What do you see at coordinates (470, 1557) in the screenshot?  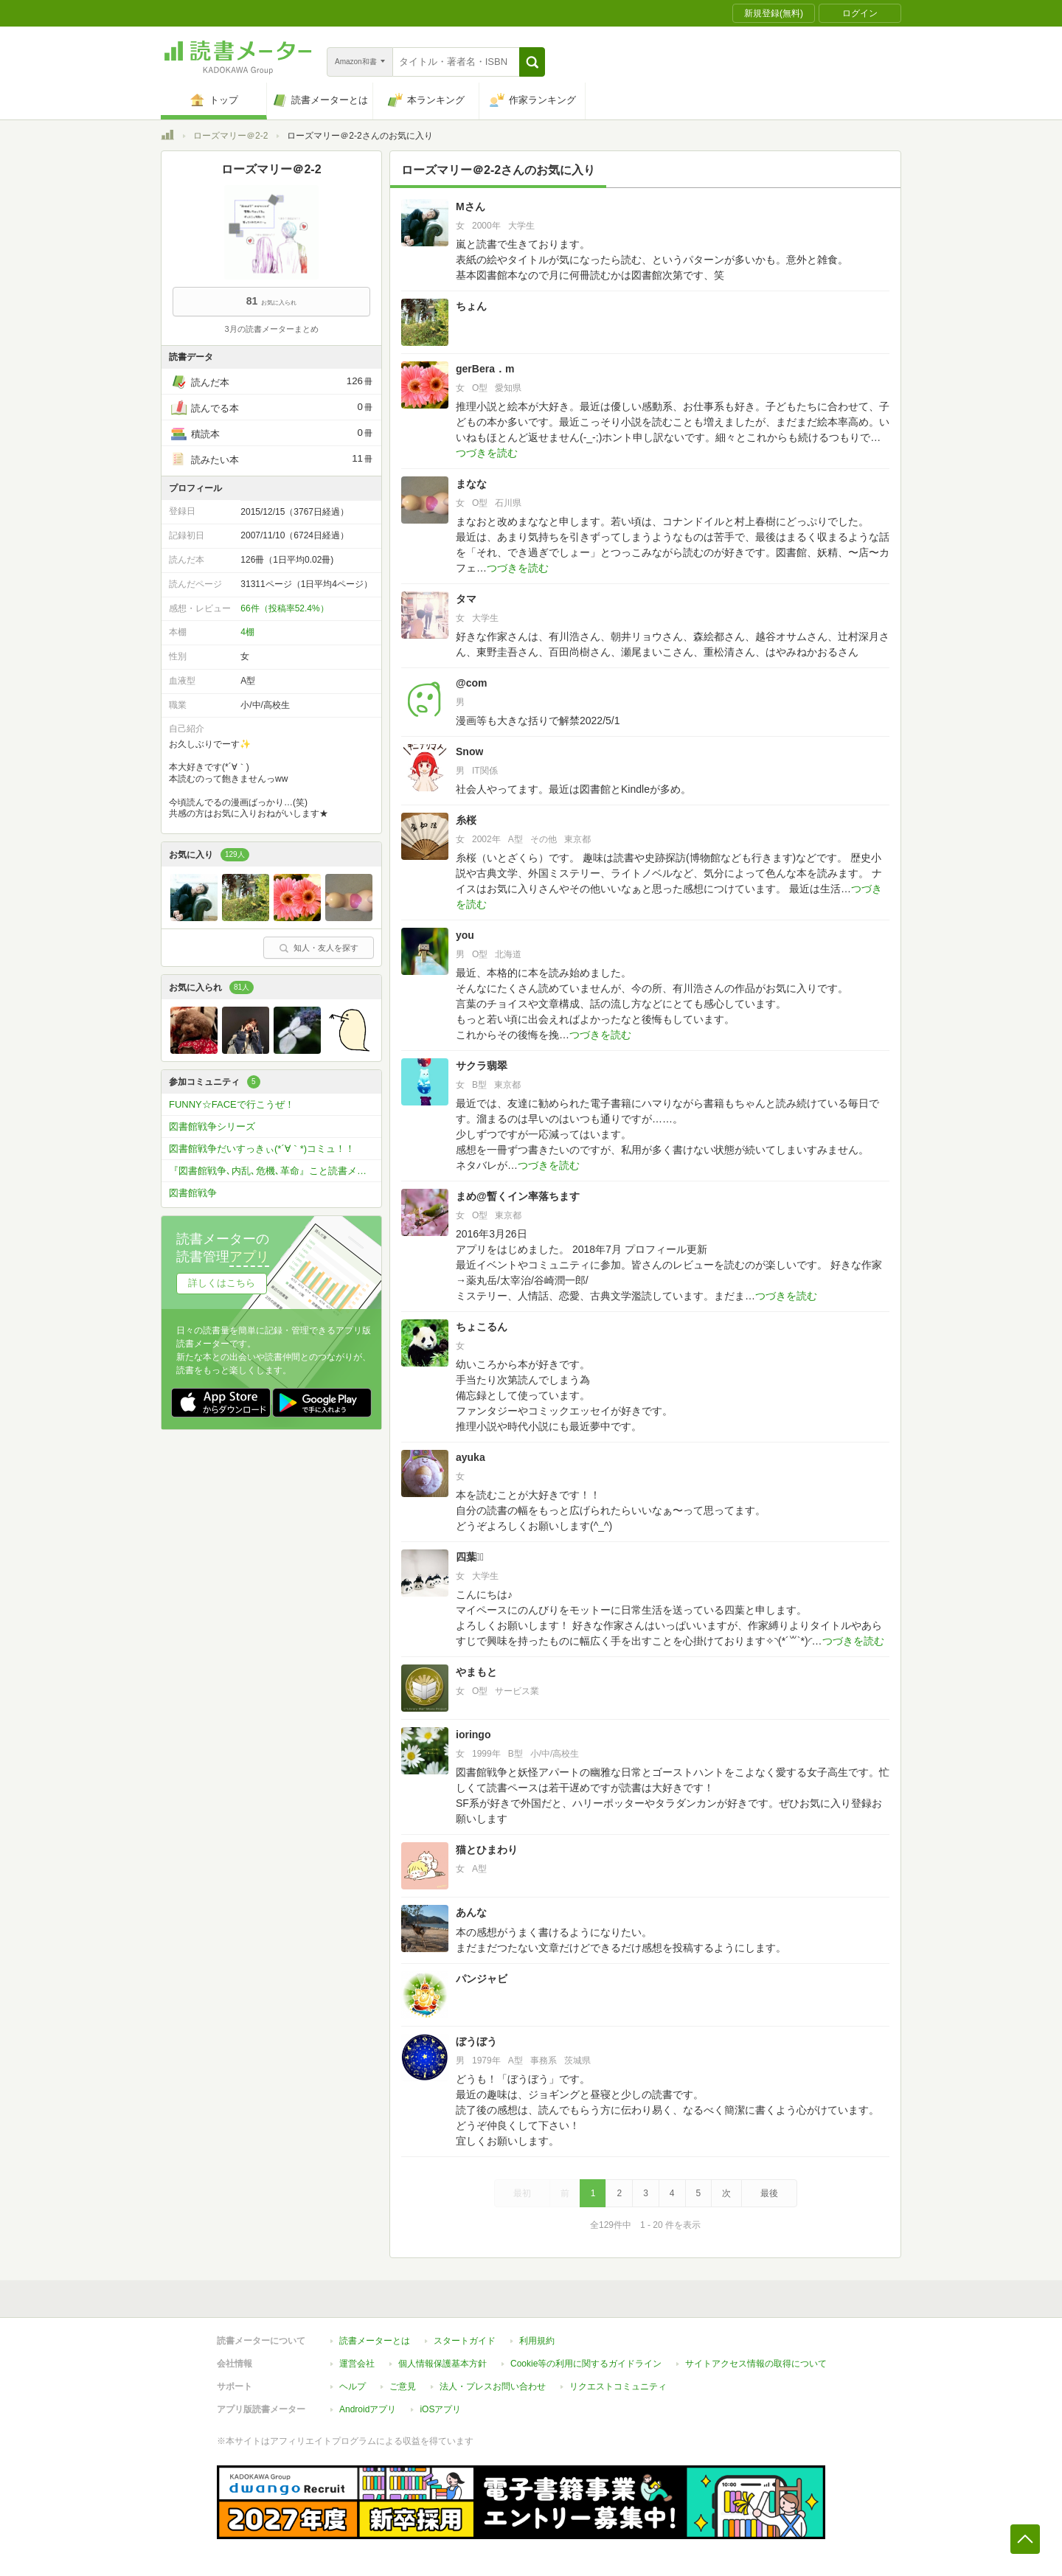 I see `四葉♡⃛` at bounding box center [470, 1557].